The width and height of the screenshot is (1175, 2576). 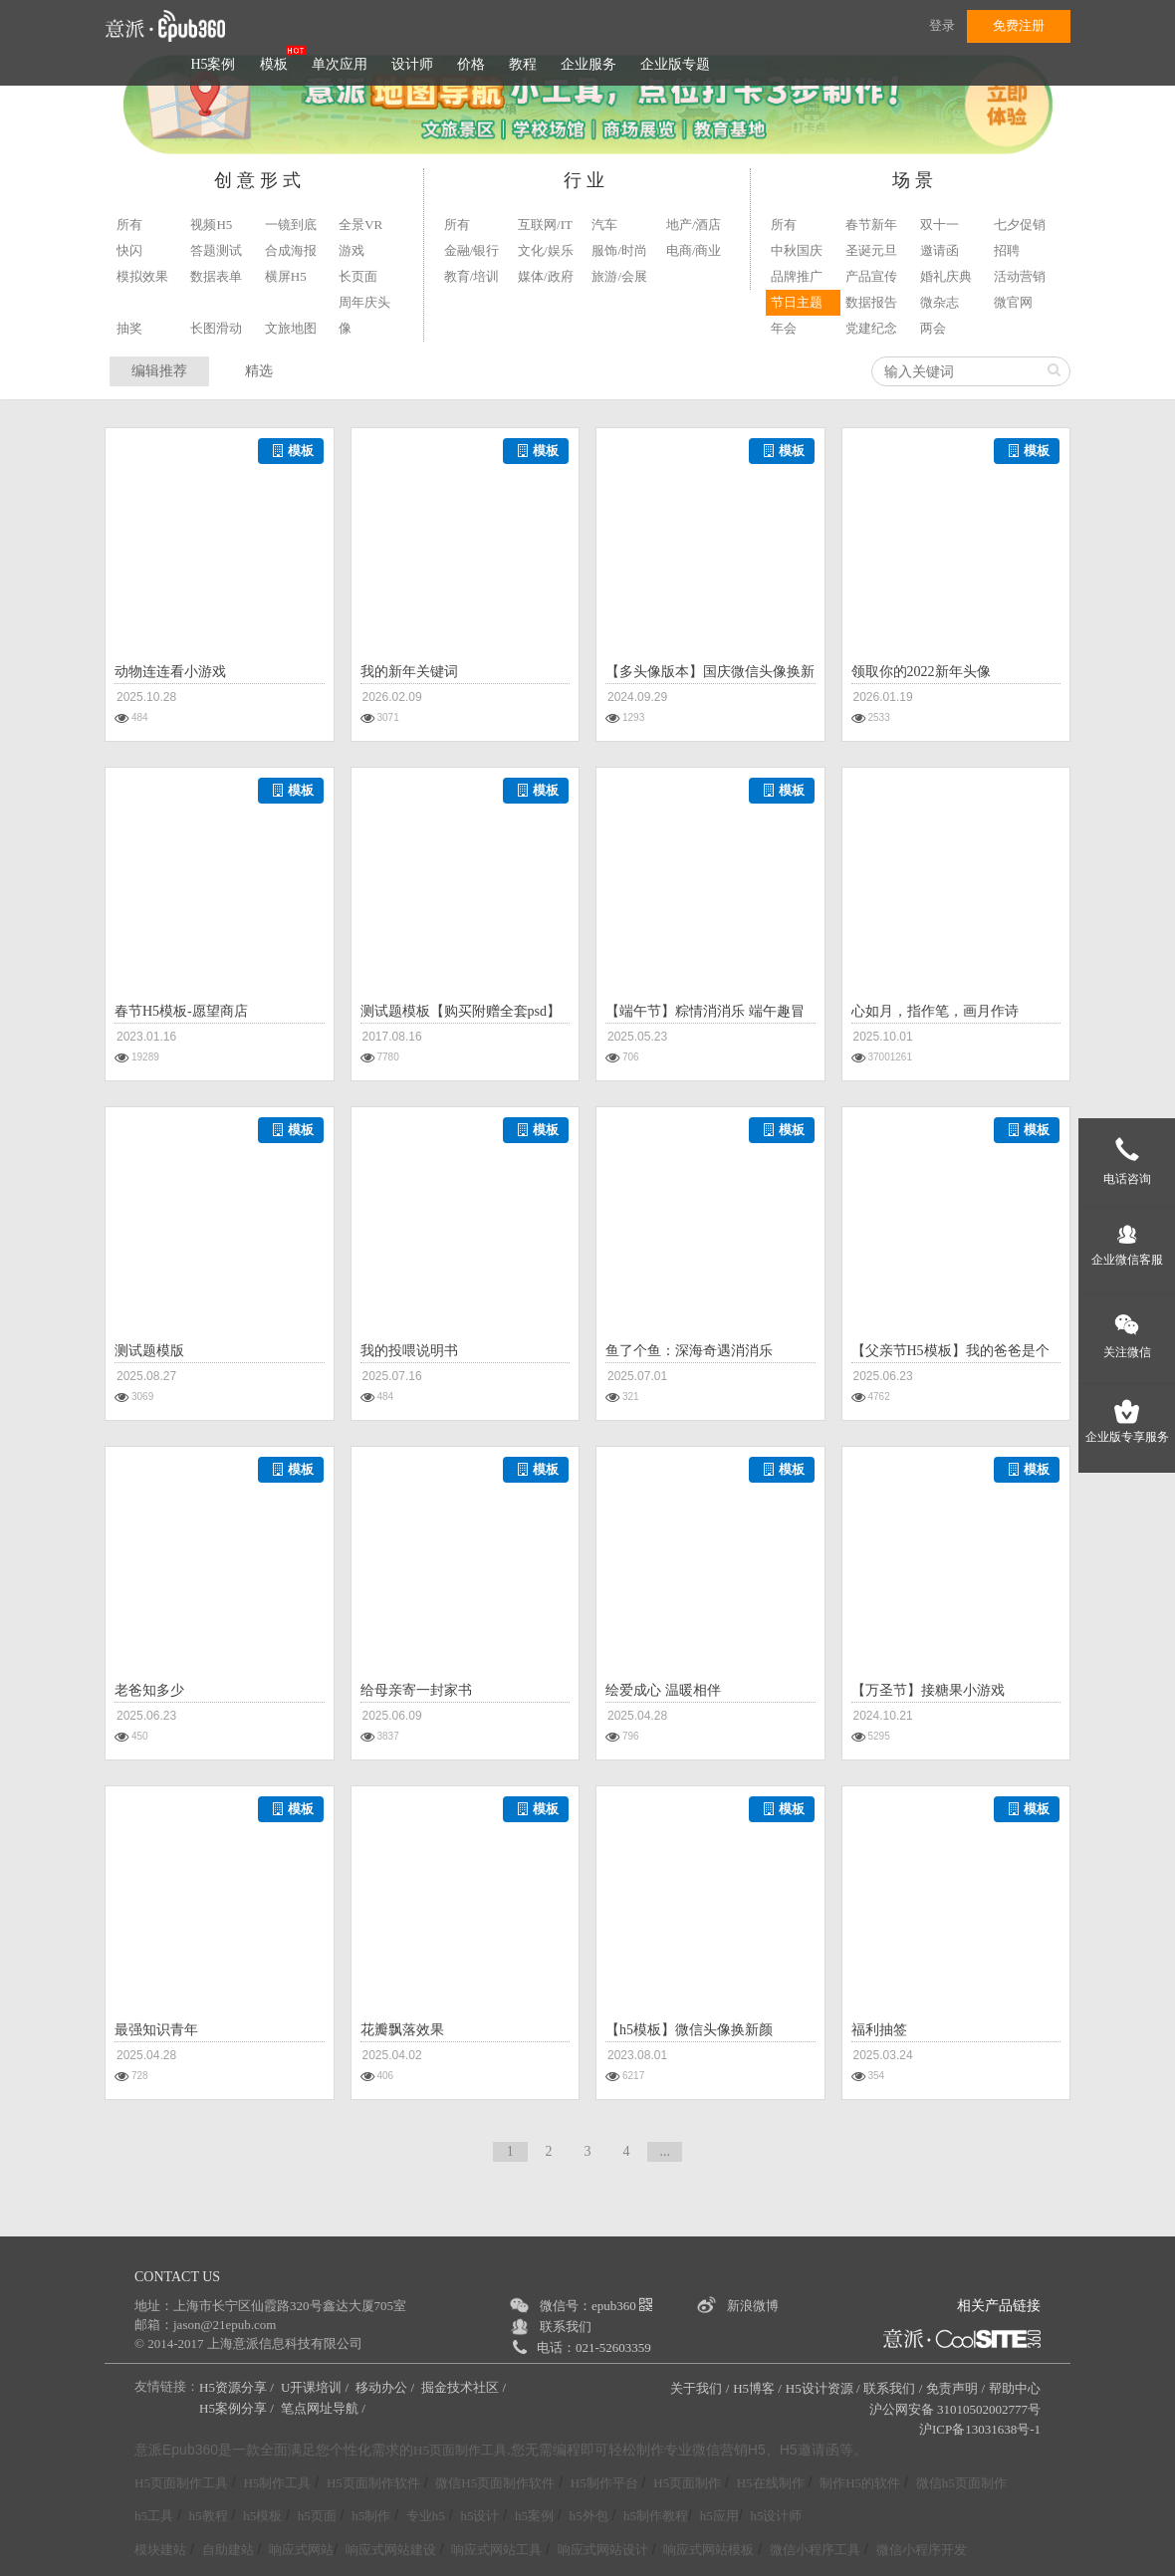 What do you see at coordinates (465, 2387) in the screenshot?
I see `掘金技术社区 /` at bounding box center [465, 2387].